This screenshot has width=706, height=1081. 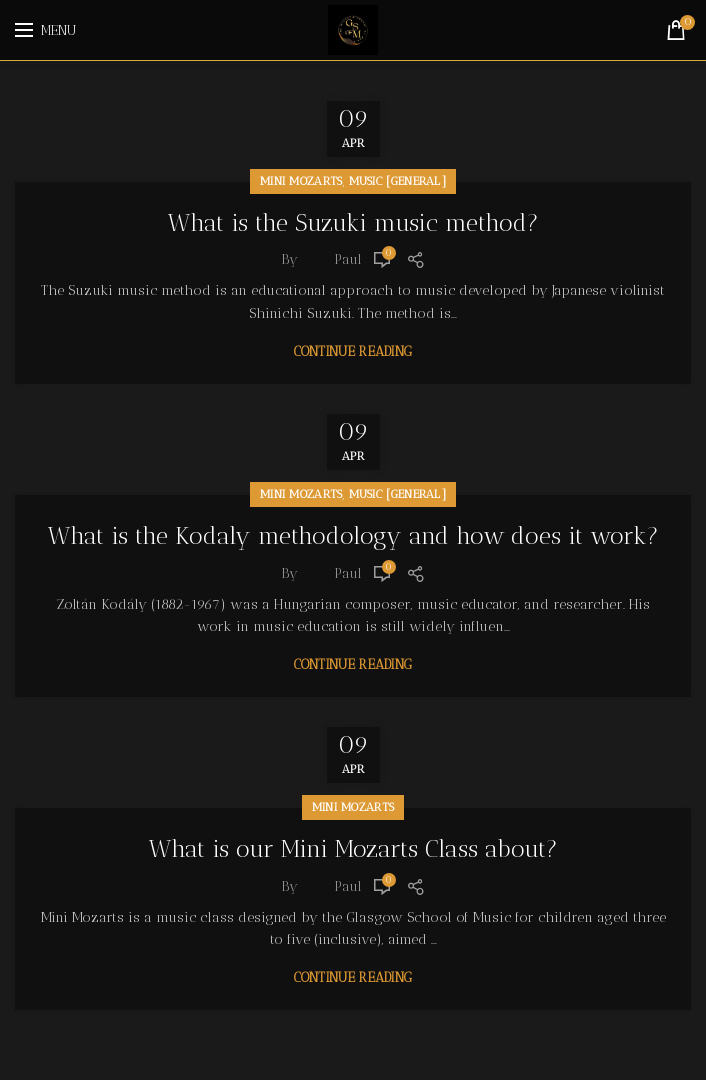 I want to click on What is the Kodaly methodology and how does it work?, so click(x=353, y=536).